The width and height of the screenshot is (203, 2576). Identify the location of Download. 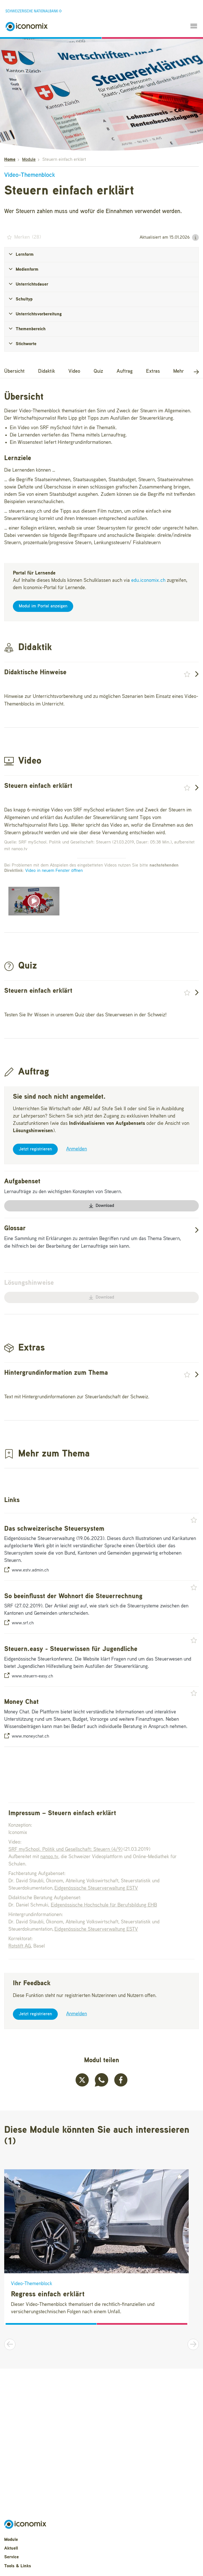
(101, 1206).